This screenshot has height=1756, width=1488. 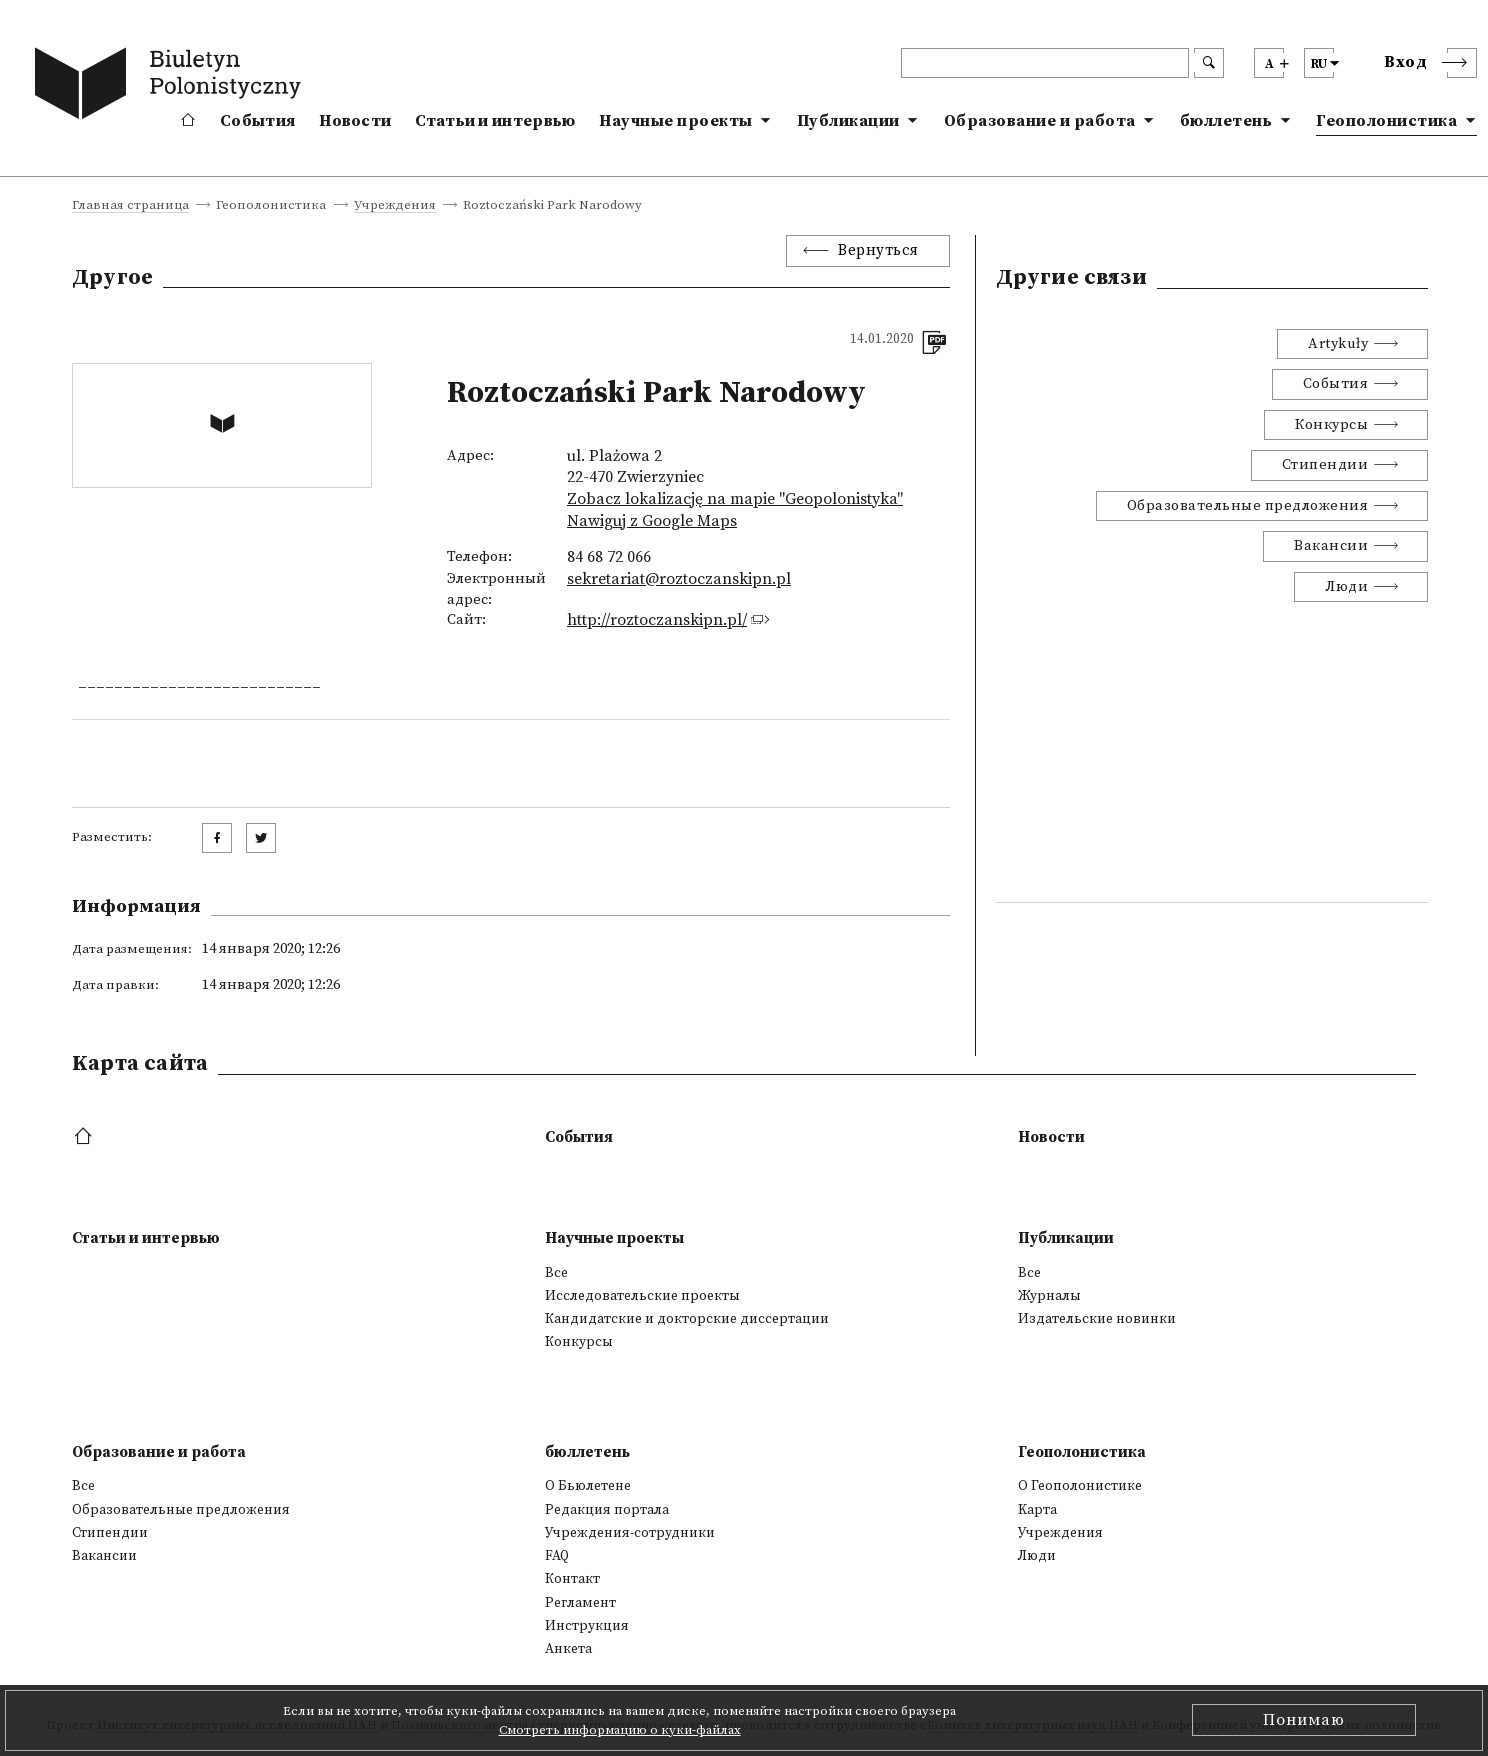 What do you see at coordinates (1080, 1486) in the screenshot?
I see `О Геополонистике` at bounding box center [1080, 1486].